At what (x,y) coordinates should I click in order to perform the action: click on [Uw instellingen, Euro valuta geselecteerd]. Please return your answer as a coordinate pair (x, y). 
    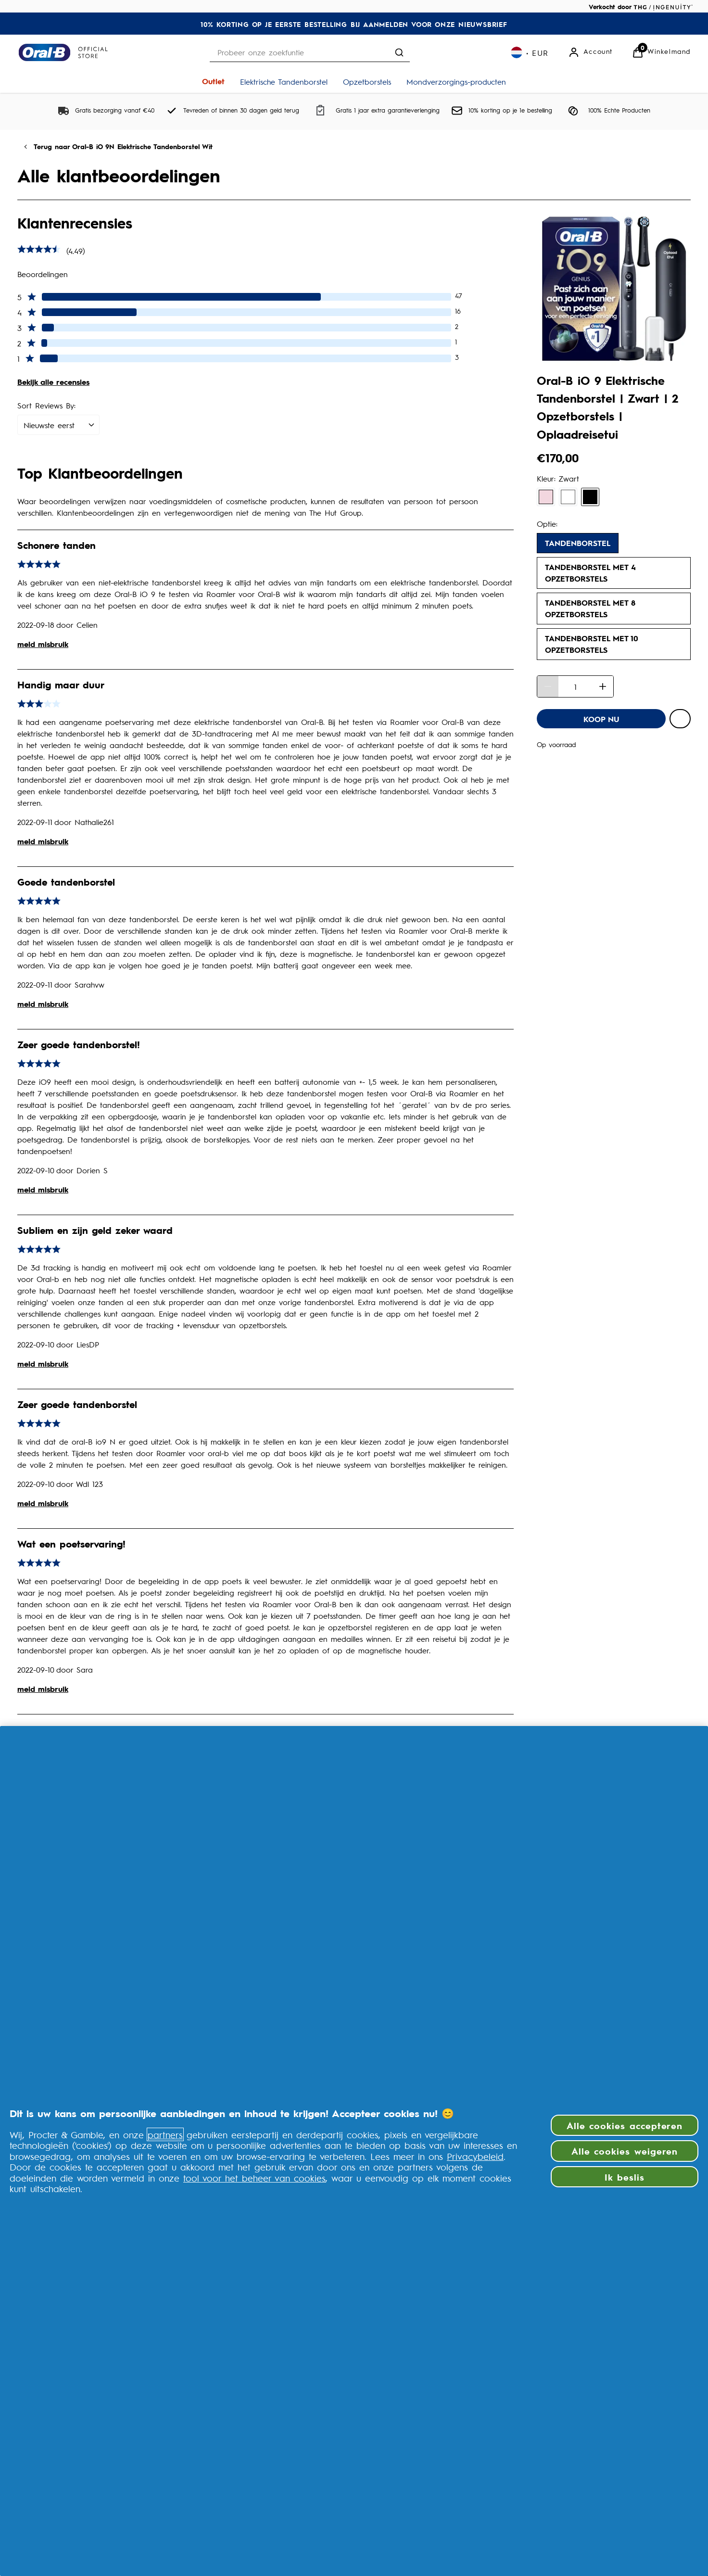
    Looking at the image, I should click on (530, 52).